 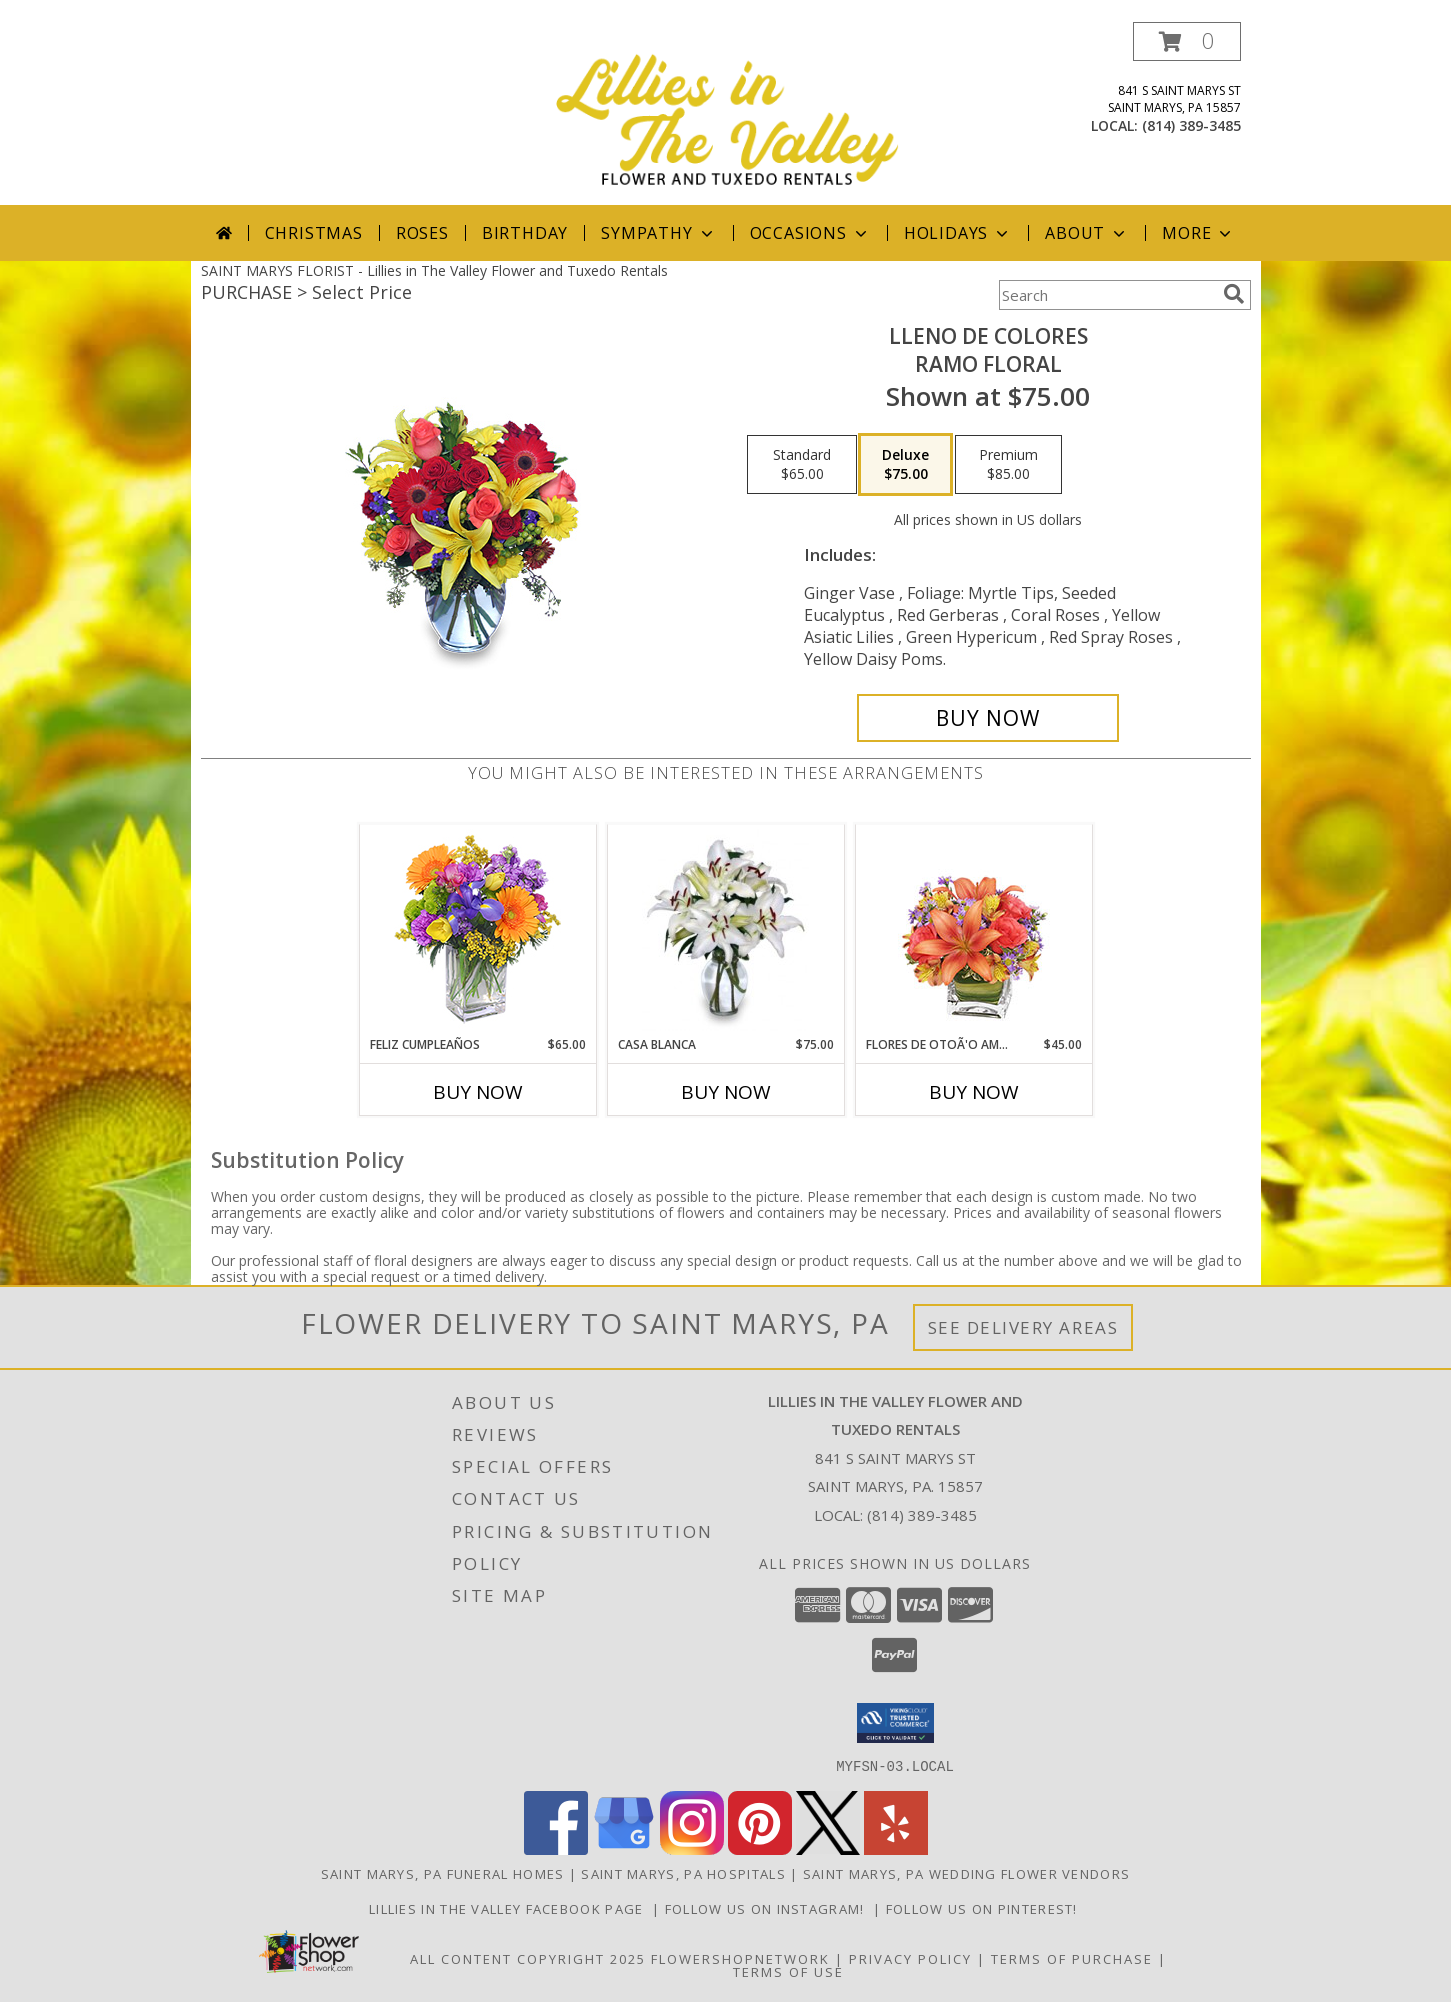 I want to click on Occasions, so click(x=810, y=233).